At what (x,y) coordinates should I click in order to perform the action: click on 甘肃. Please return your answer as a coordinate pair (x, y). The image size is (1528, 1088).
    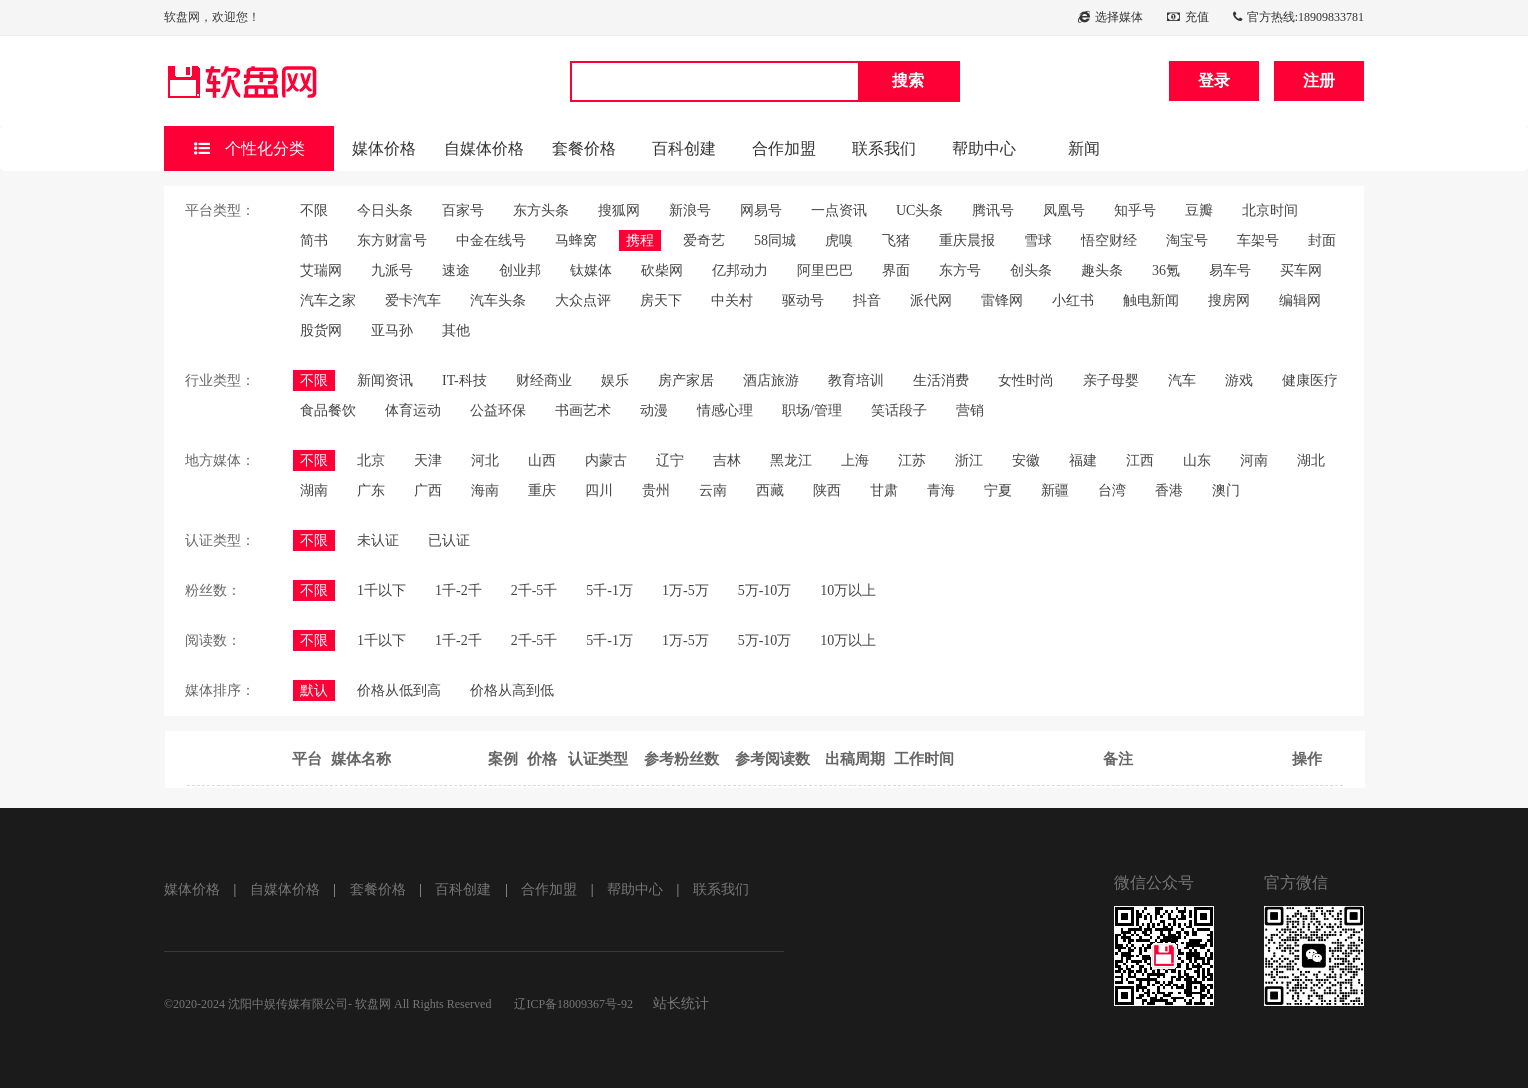
    Looking at the image, I should click on (884, 490).